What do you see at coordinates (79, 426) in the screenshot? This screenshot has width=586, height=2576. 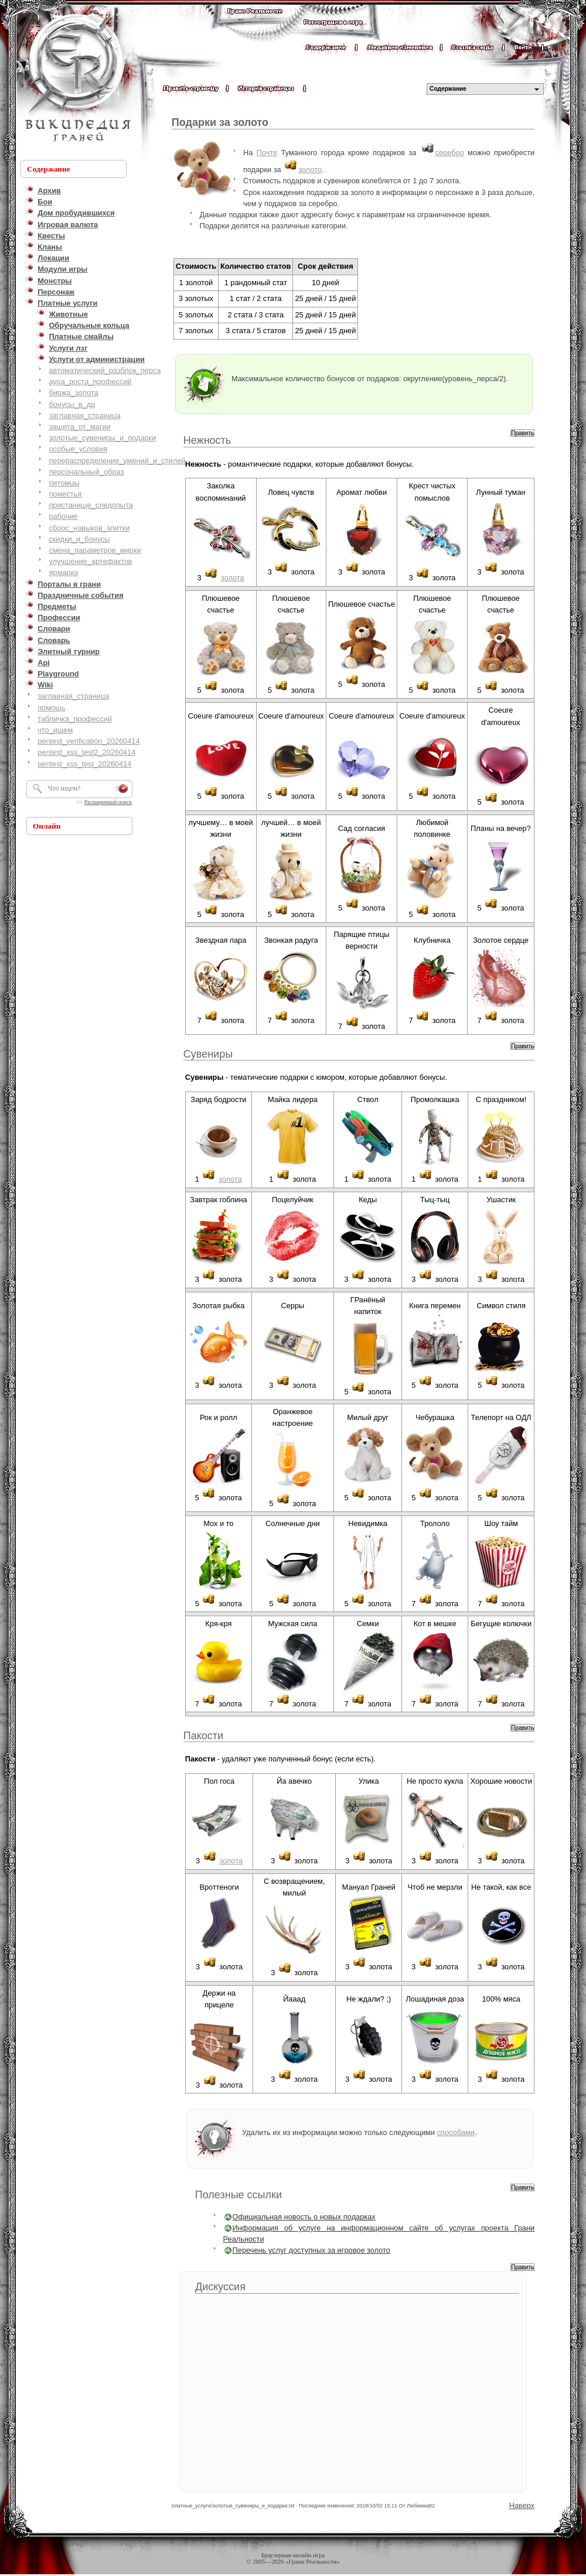 I see `защита_от_магии` at bounding box center [79, 426].